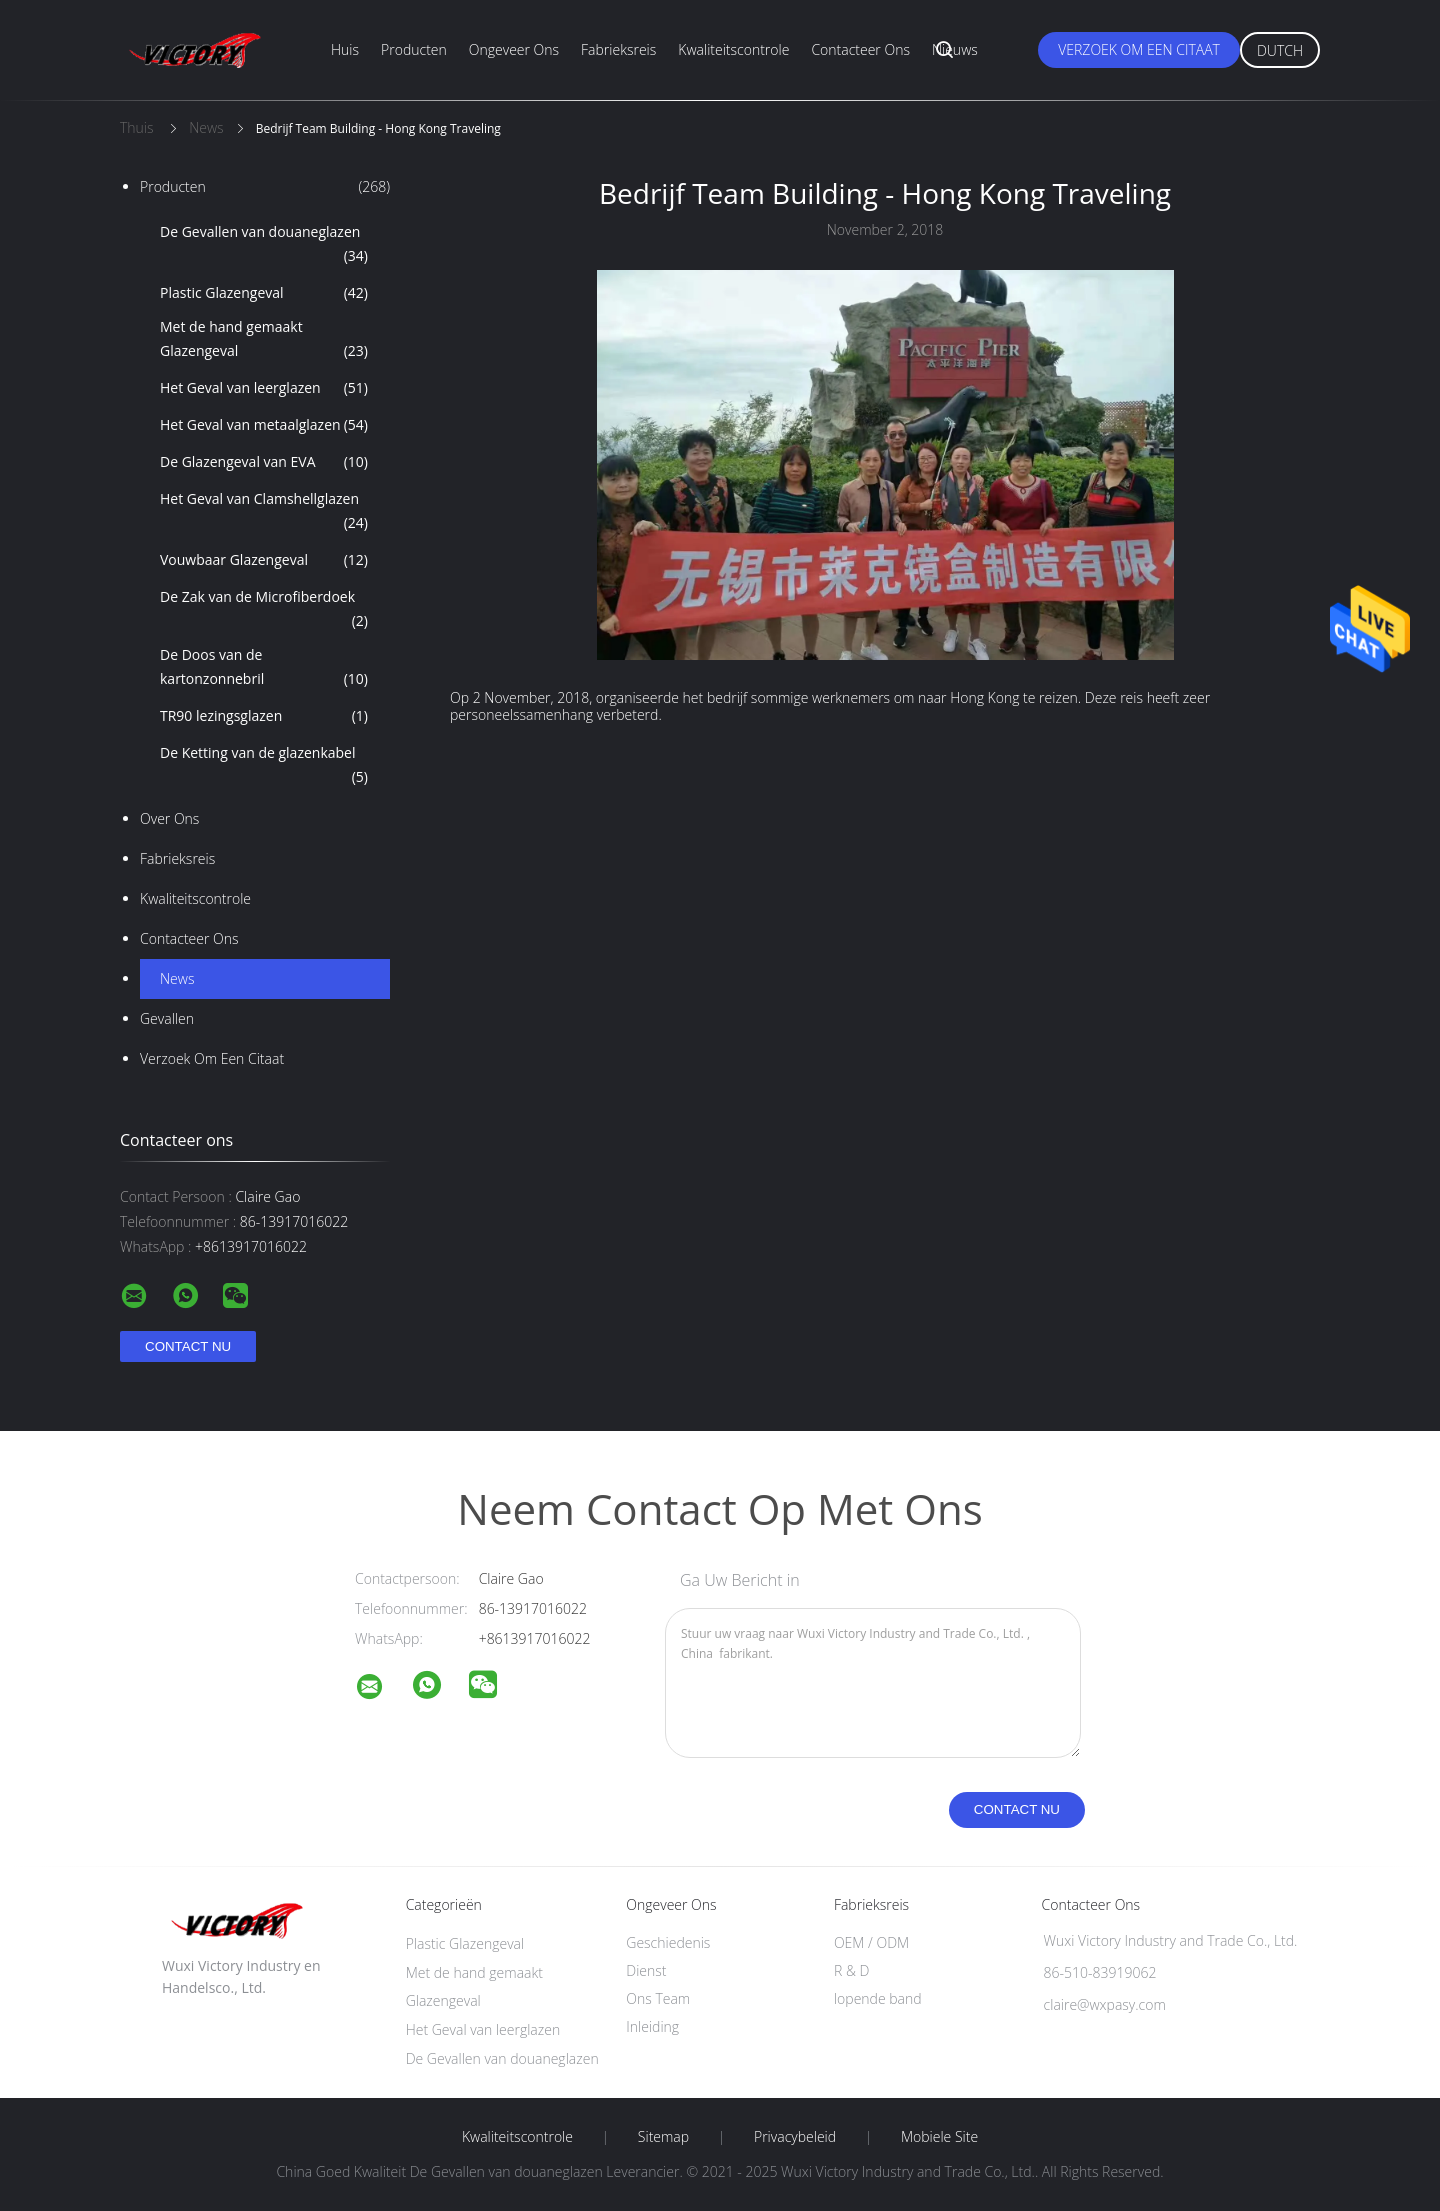 The image size is (1440, 2211). I want to click on Dutch, so click(1280, 50).